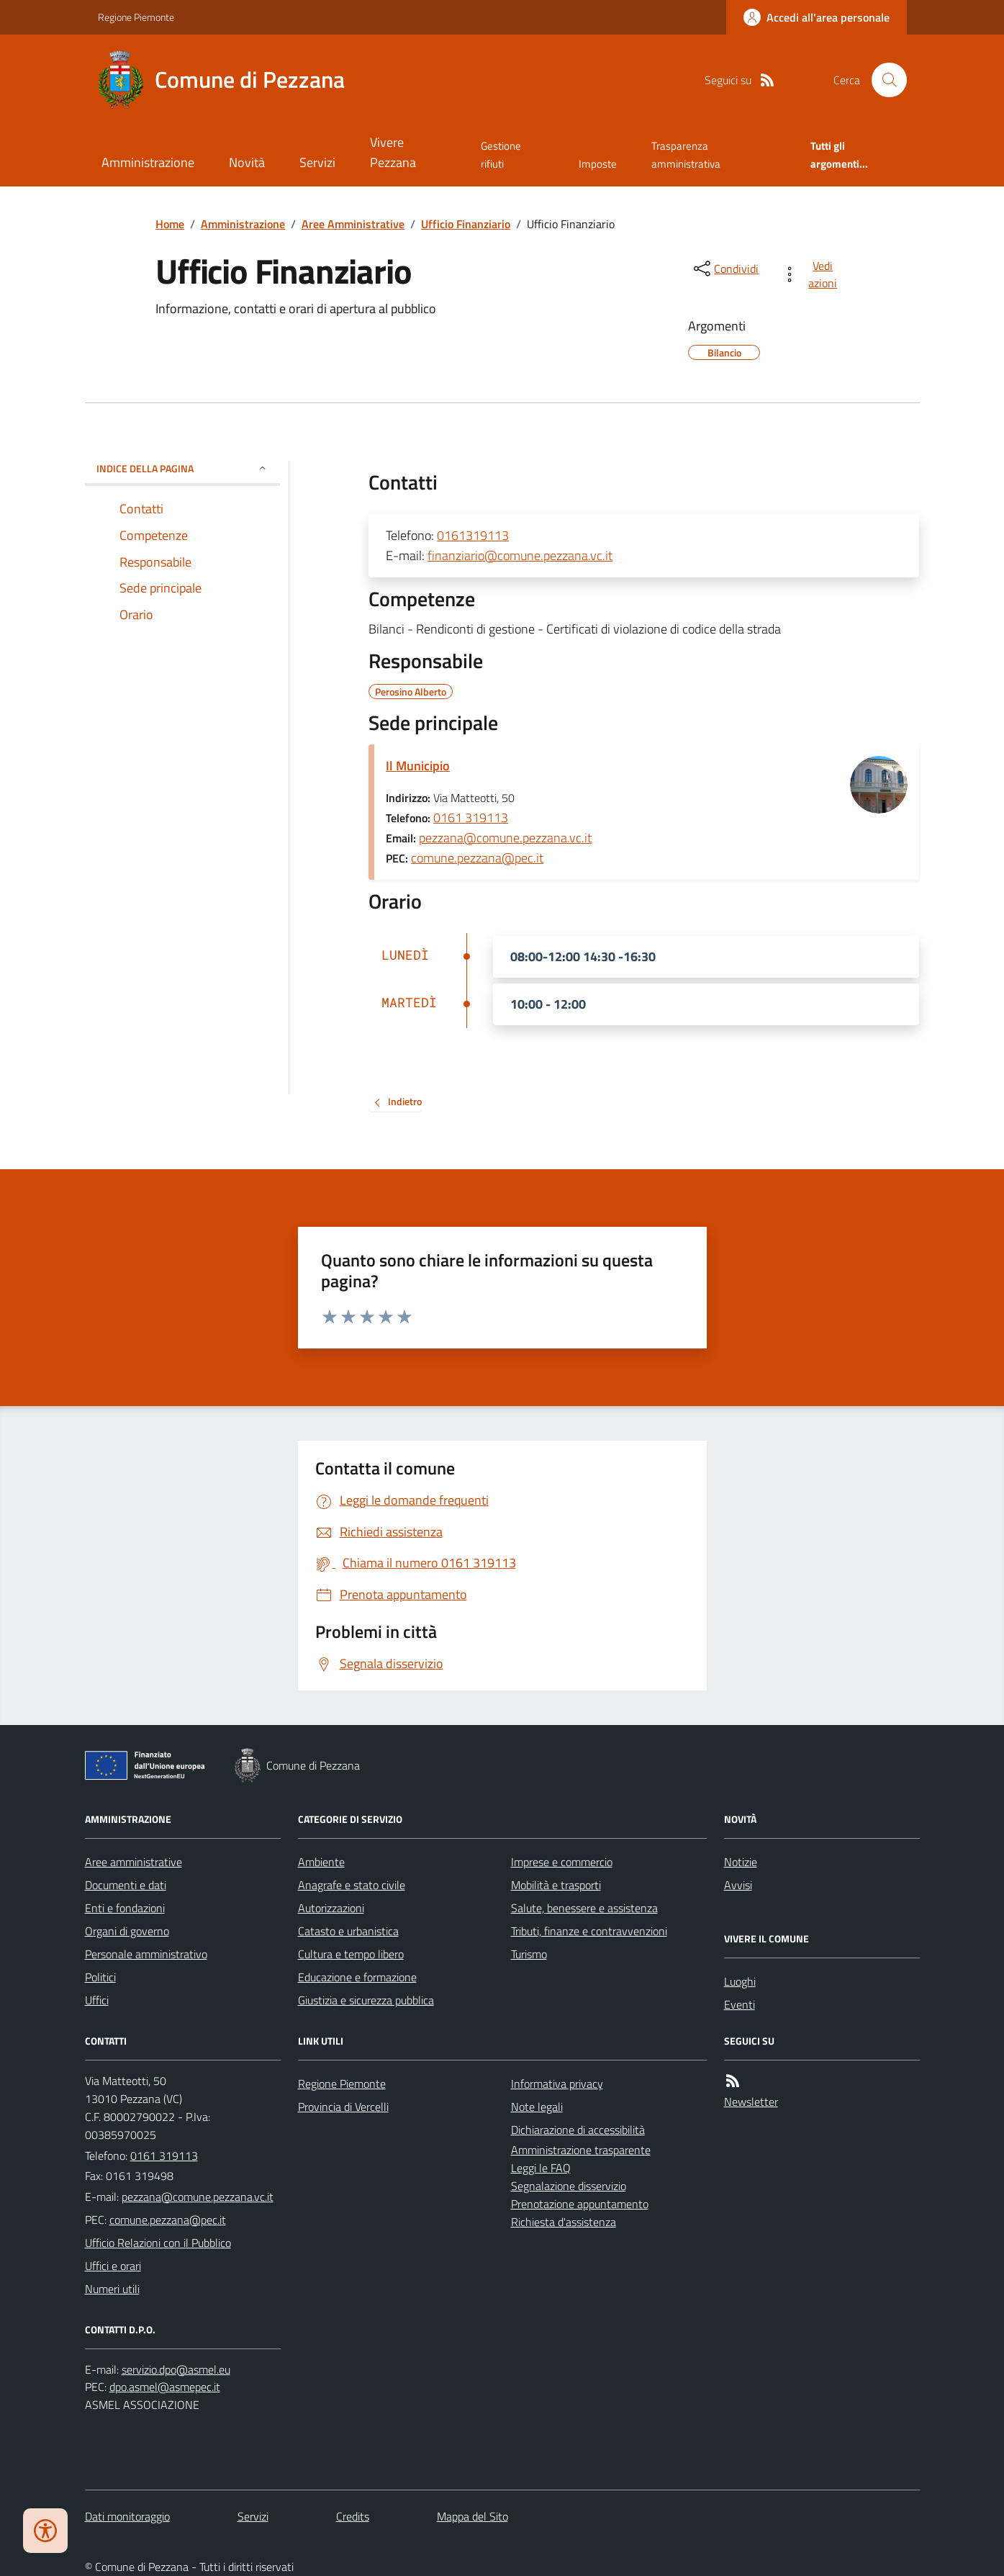  Describe the element at coordinates (353, 224) in the screenshot. I see `Aree Amministrative` at that location.